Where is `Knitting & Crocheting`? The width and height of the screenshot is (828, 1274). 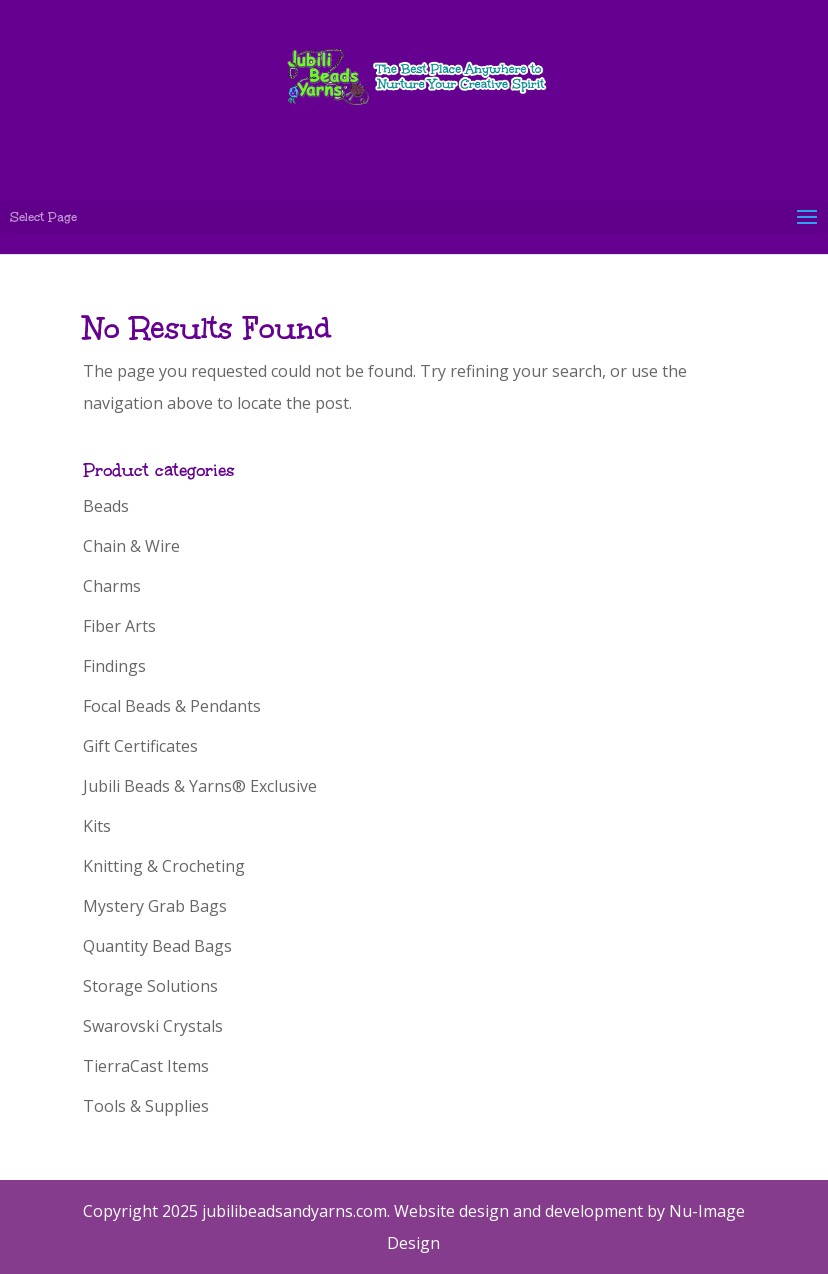
Knitting & Crocheting is located at coordinates (164, 866).